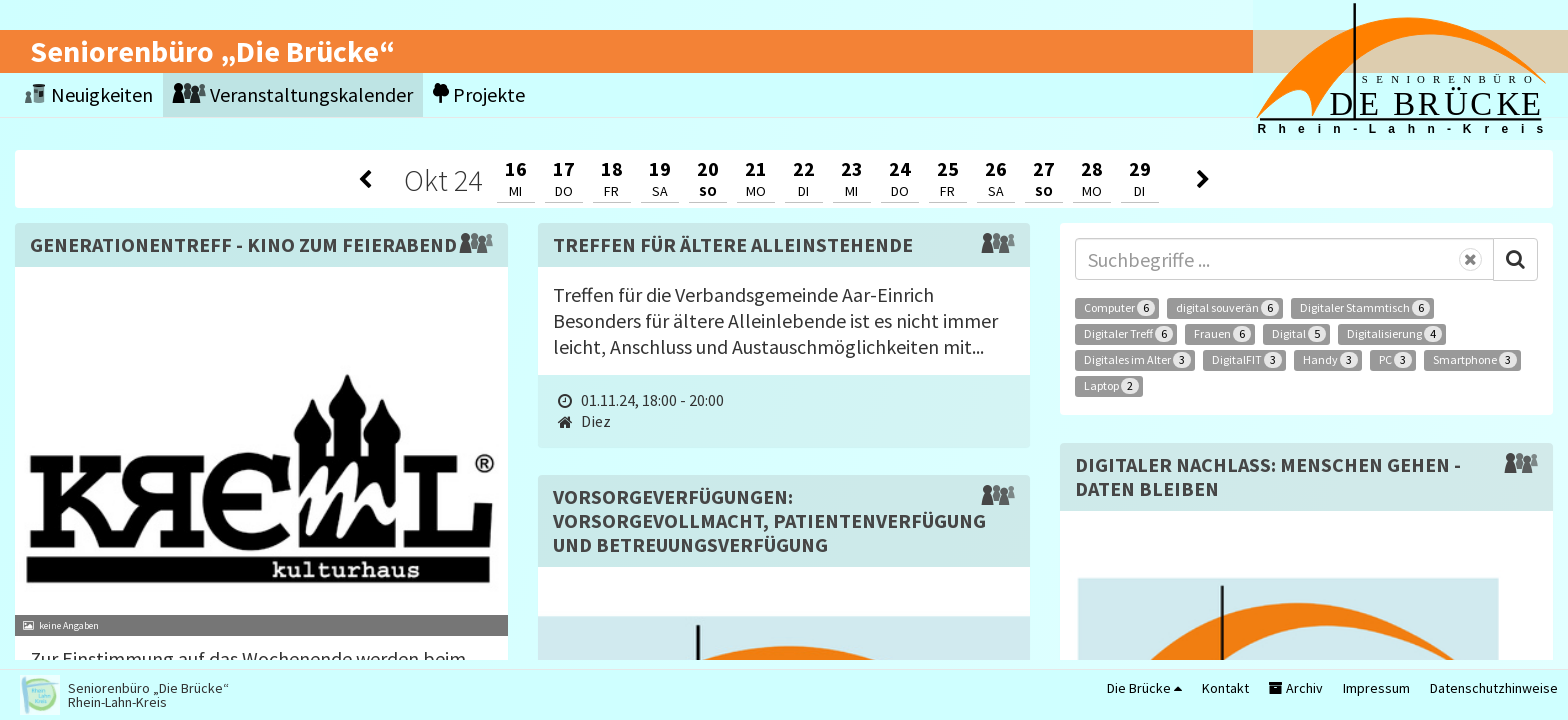 The width and height of the screenshot is (1568, 720). Describe the element at coordinates (89, 94) in the screenshot. I see `Neuigkeiten` at that location.